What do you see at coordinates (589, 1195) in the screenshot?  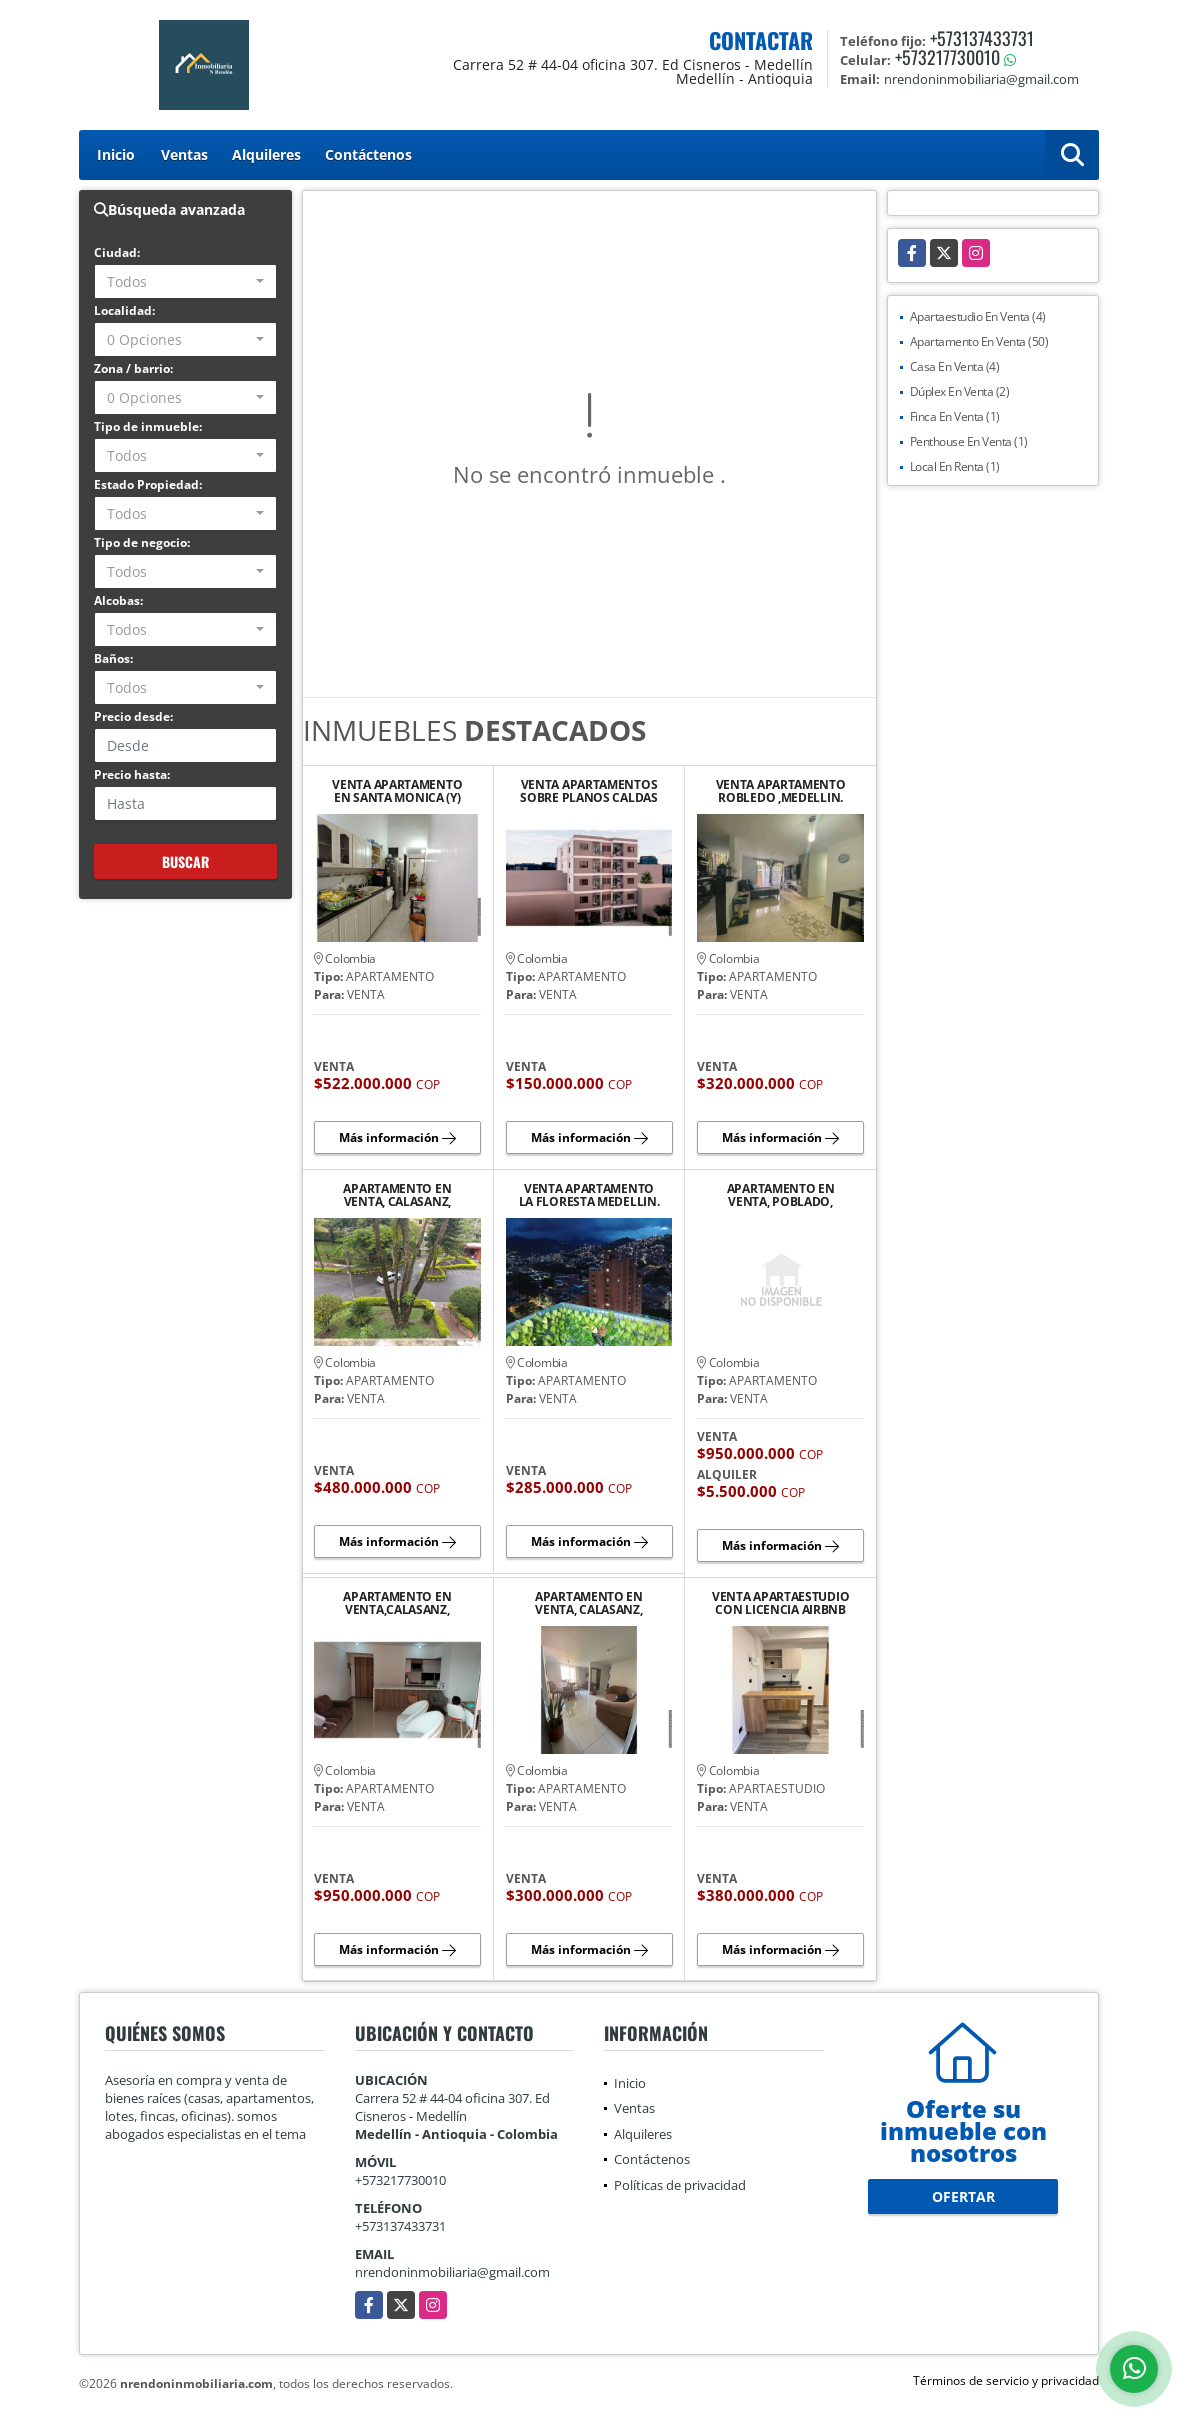 I see `VENTA APARTAMENTO LA FLORESTA MEDELLIN.` at bounding box center [589, 1195].